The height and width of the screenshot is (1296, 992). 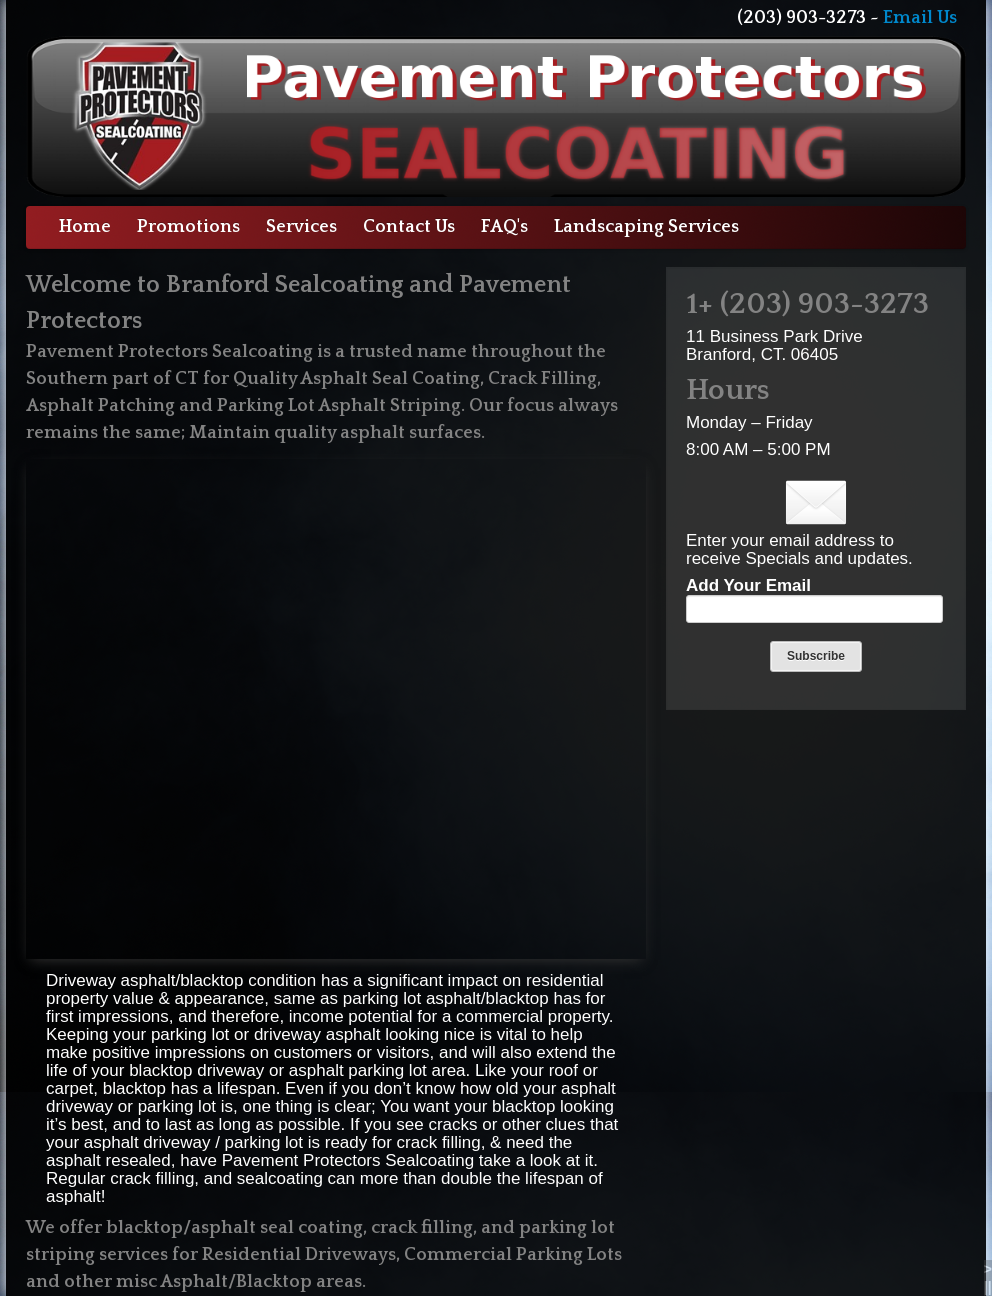 I want to click on Services, so click(x=301, y=227).